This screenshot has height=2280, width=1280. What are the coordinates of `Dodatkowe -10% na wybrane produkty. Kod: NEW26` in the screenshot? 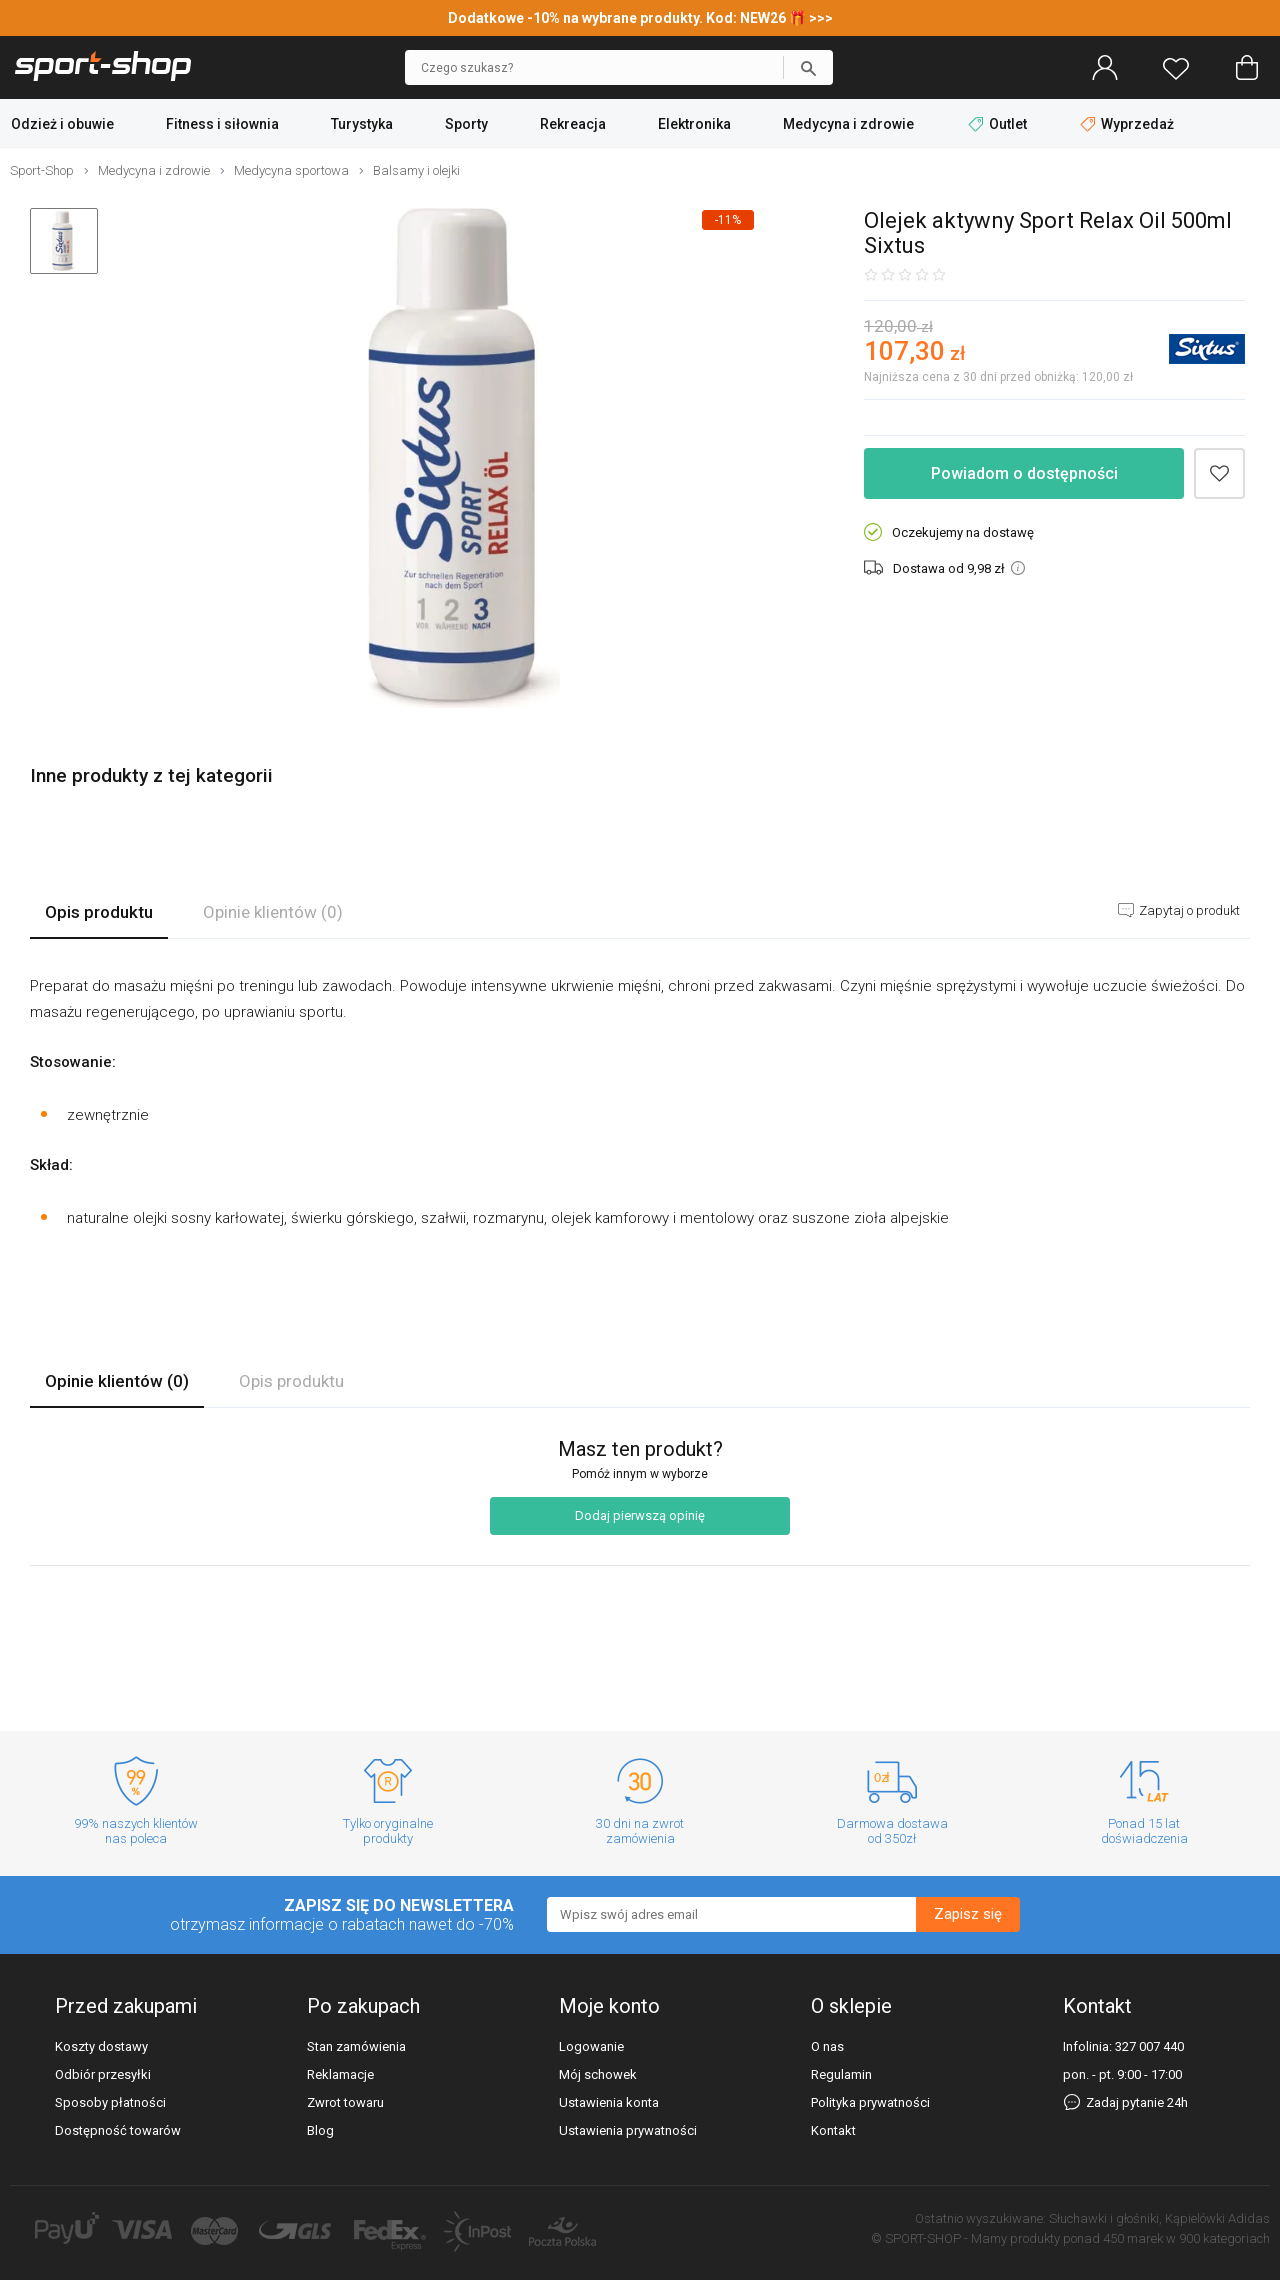 It's located at (618, 18).